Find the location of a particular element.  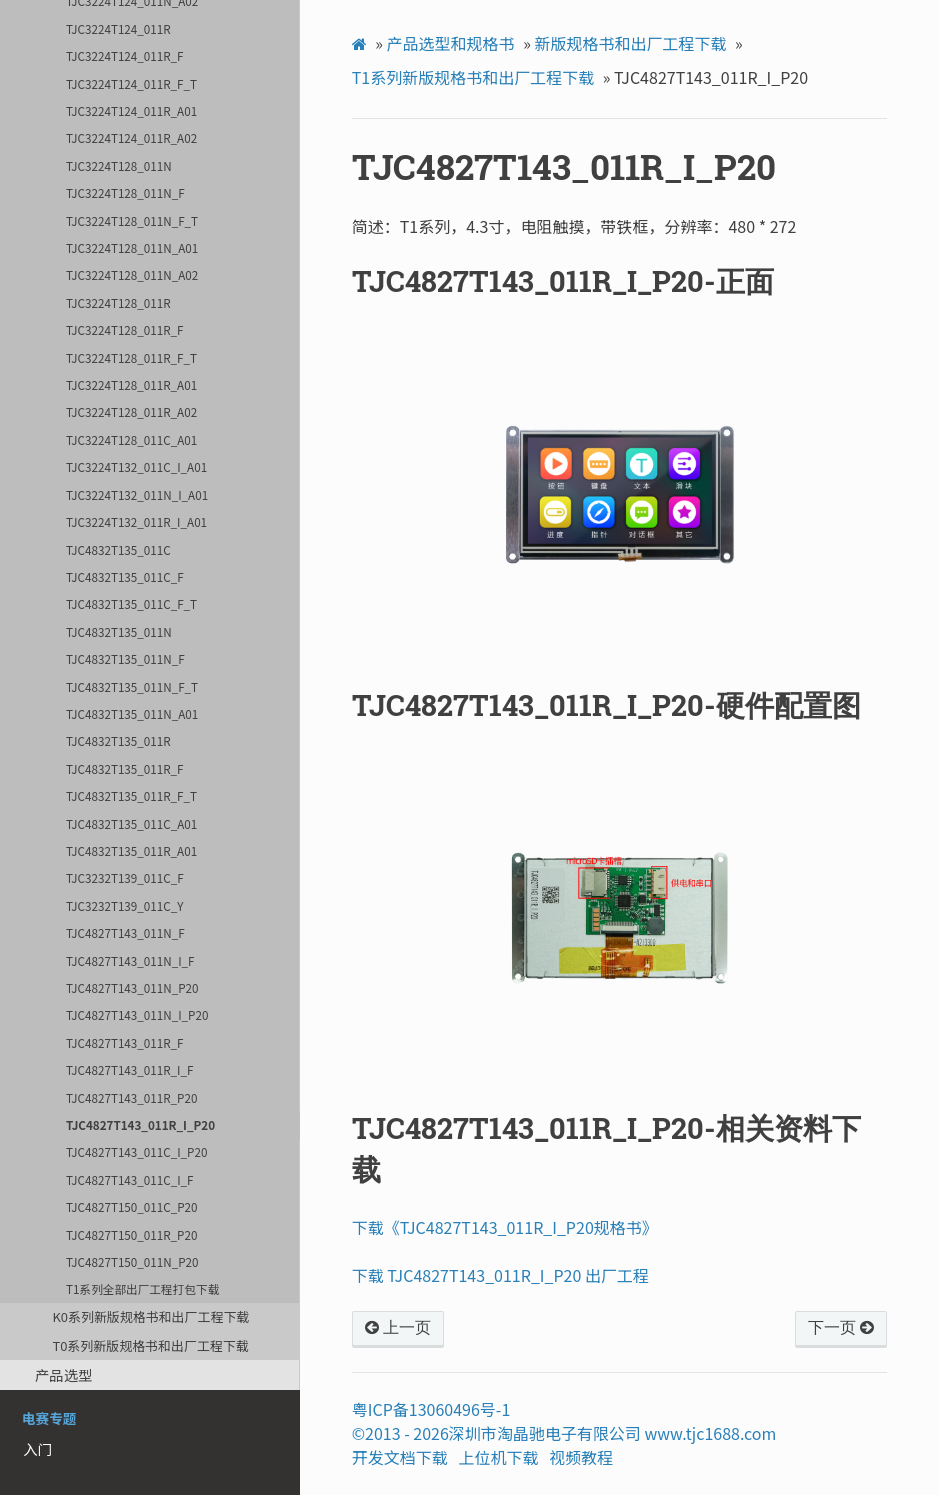

上位机下载 is located at coordinates (499, 1457).